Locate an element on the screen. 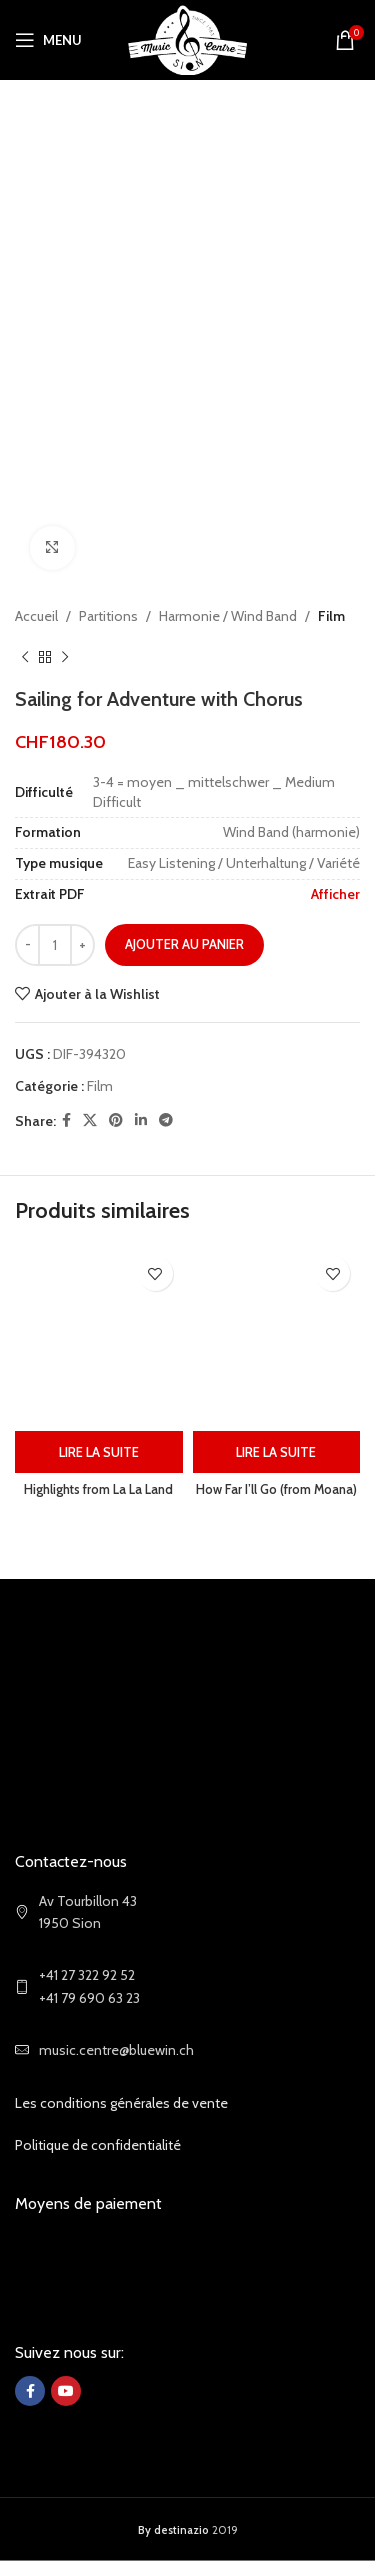 The image size is (375, 2561). Highlights from La La Land is located at coordinates (98, 1489).